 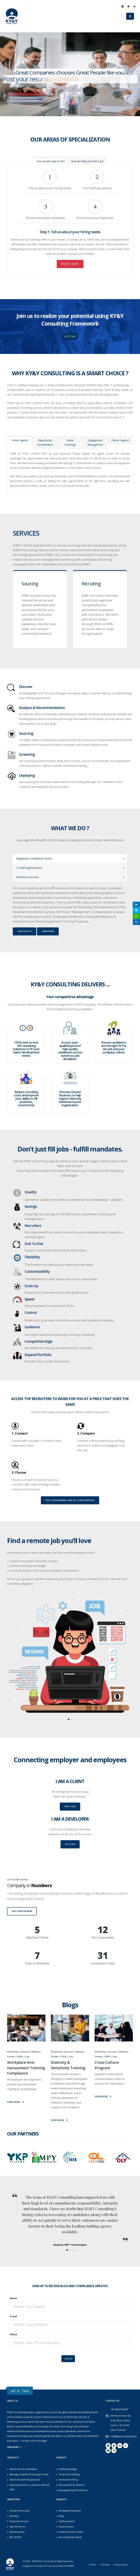 I want to click on PART A JOB, so click(x=70, y=1806).